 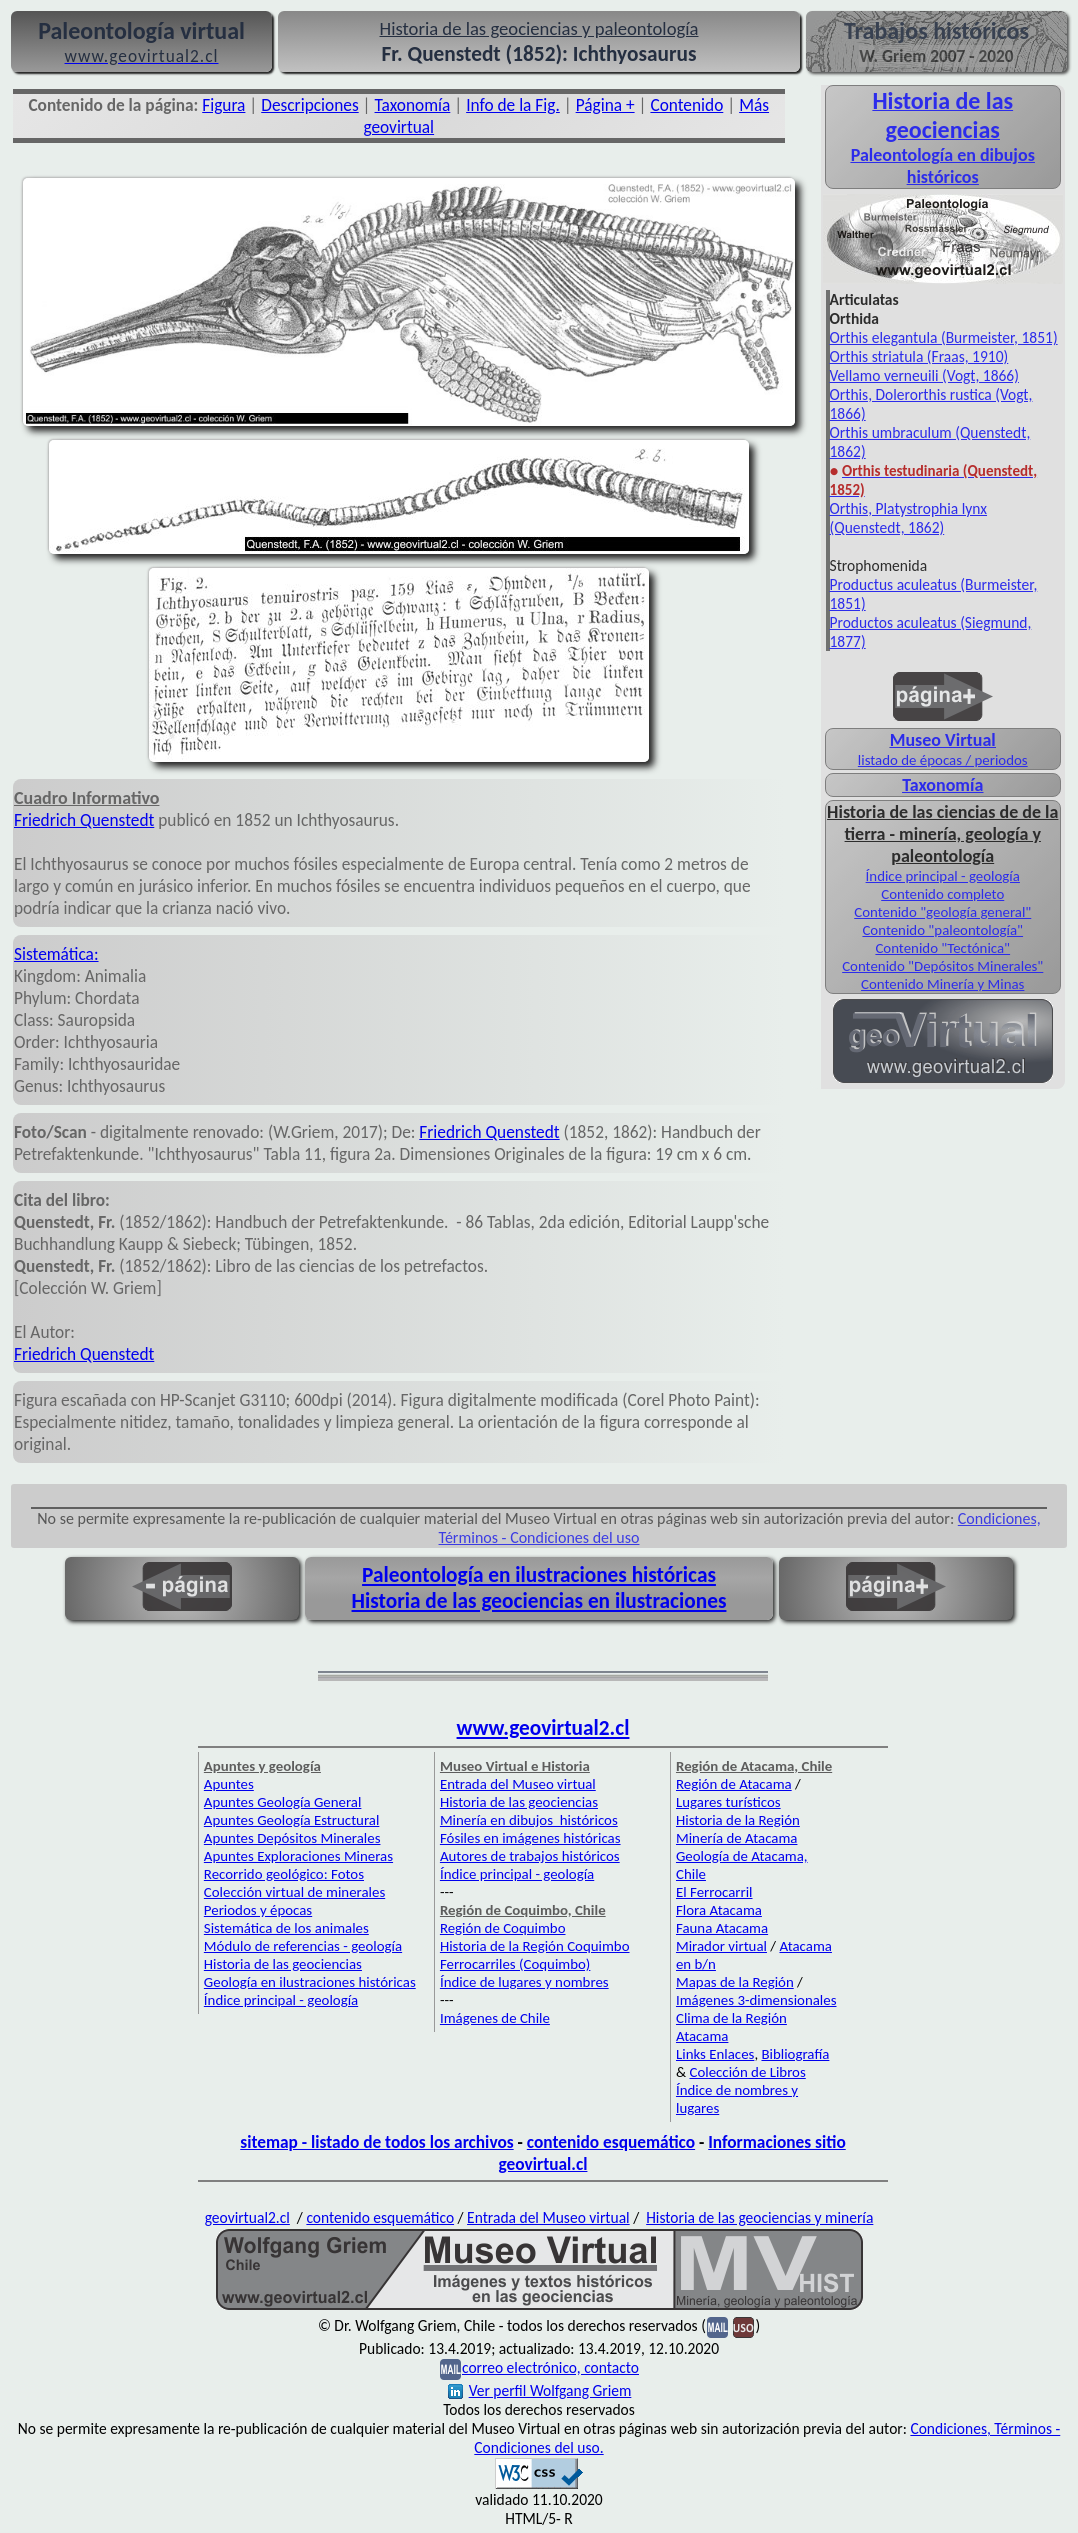 I want to click on Contenido "Tectónica", so click(x=942, y=948).